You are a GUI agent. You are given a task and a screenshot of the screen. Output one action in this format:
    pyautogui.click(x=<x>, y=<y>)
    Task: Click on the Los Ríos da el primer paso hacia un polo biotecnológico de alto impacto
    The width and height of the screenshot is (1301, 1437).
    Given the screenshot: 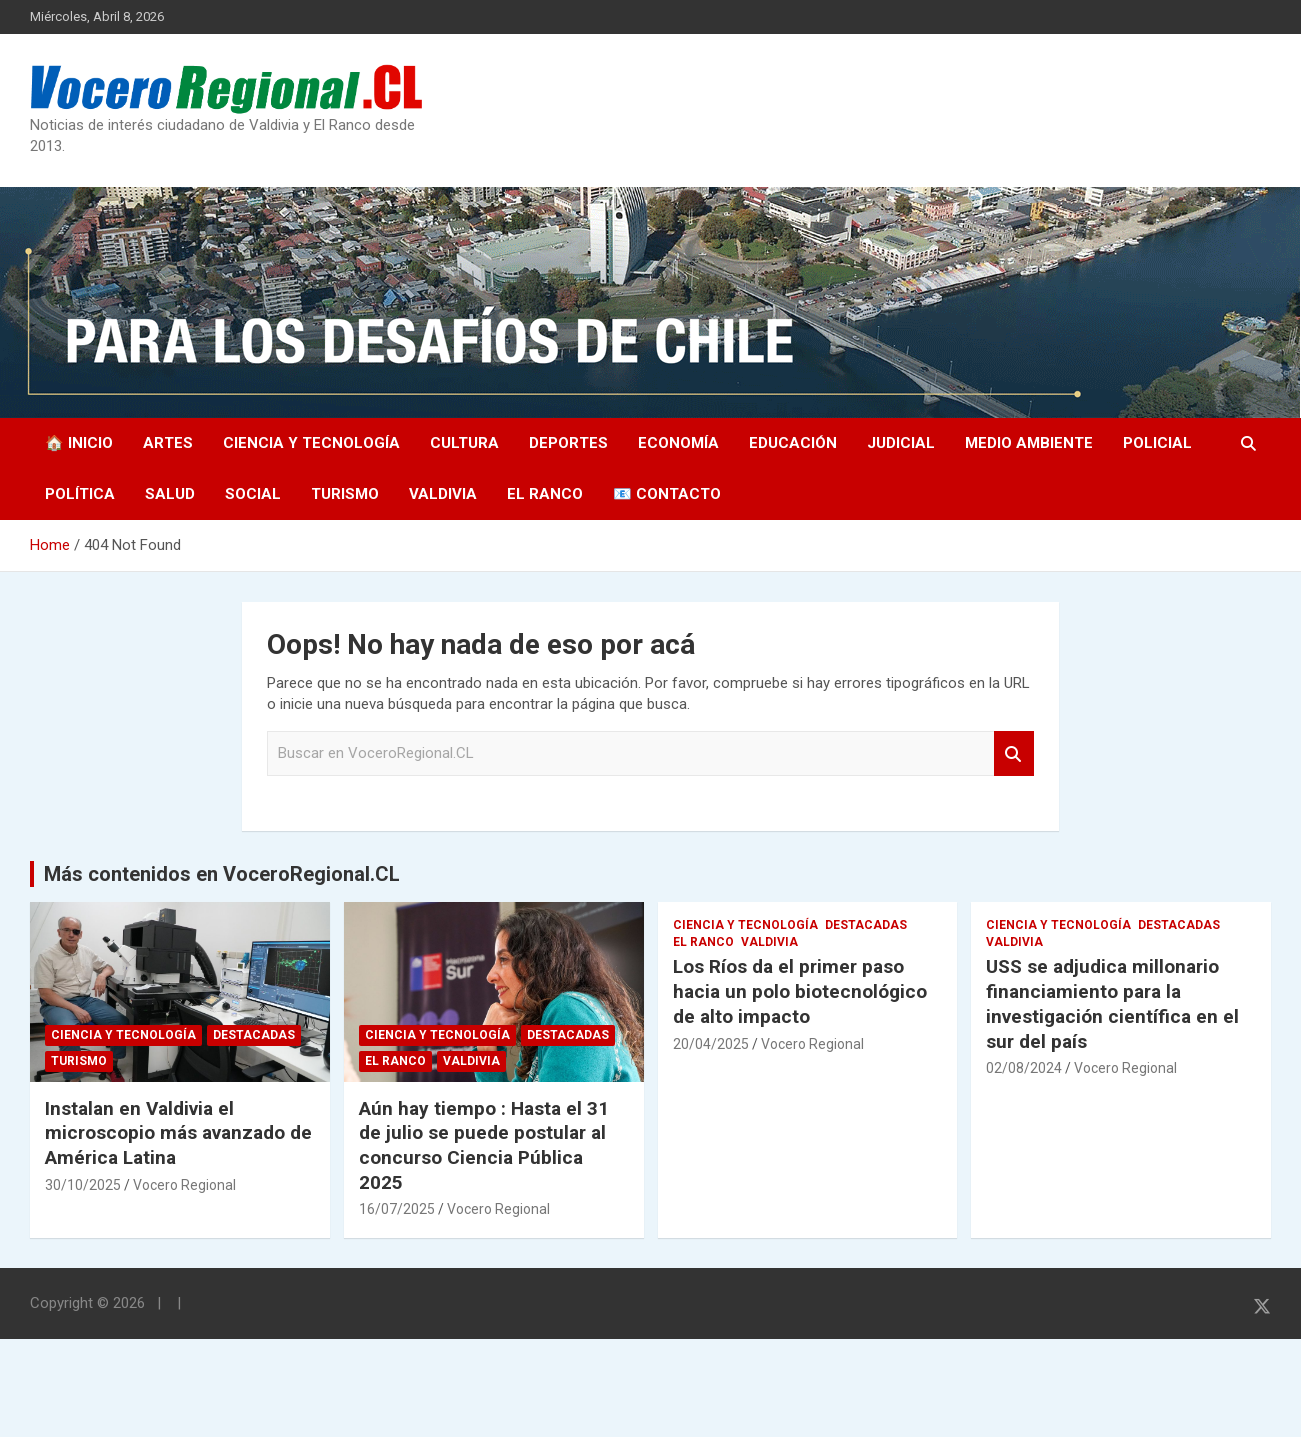 What is the action you would take?
    pyautogui.click(x=800, y=991)
    